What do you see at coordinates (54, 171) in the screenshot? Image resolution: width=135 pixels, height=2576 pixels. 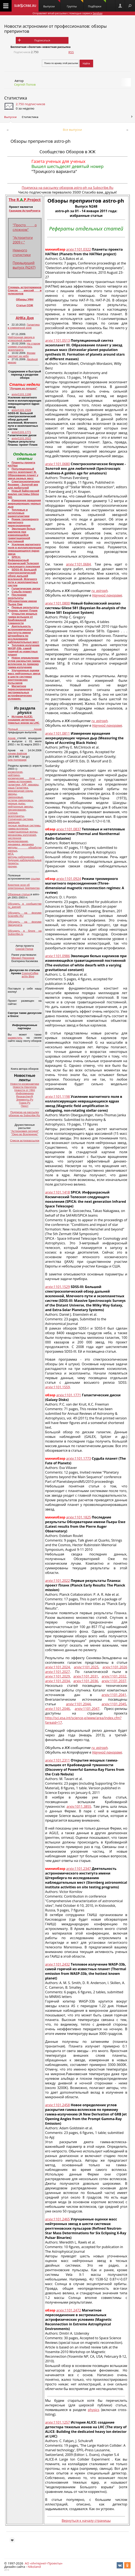 I see `"Троицкого варианта"` at bounding box center [54, 171].